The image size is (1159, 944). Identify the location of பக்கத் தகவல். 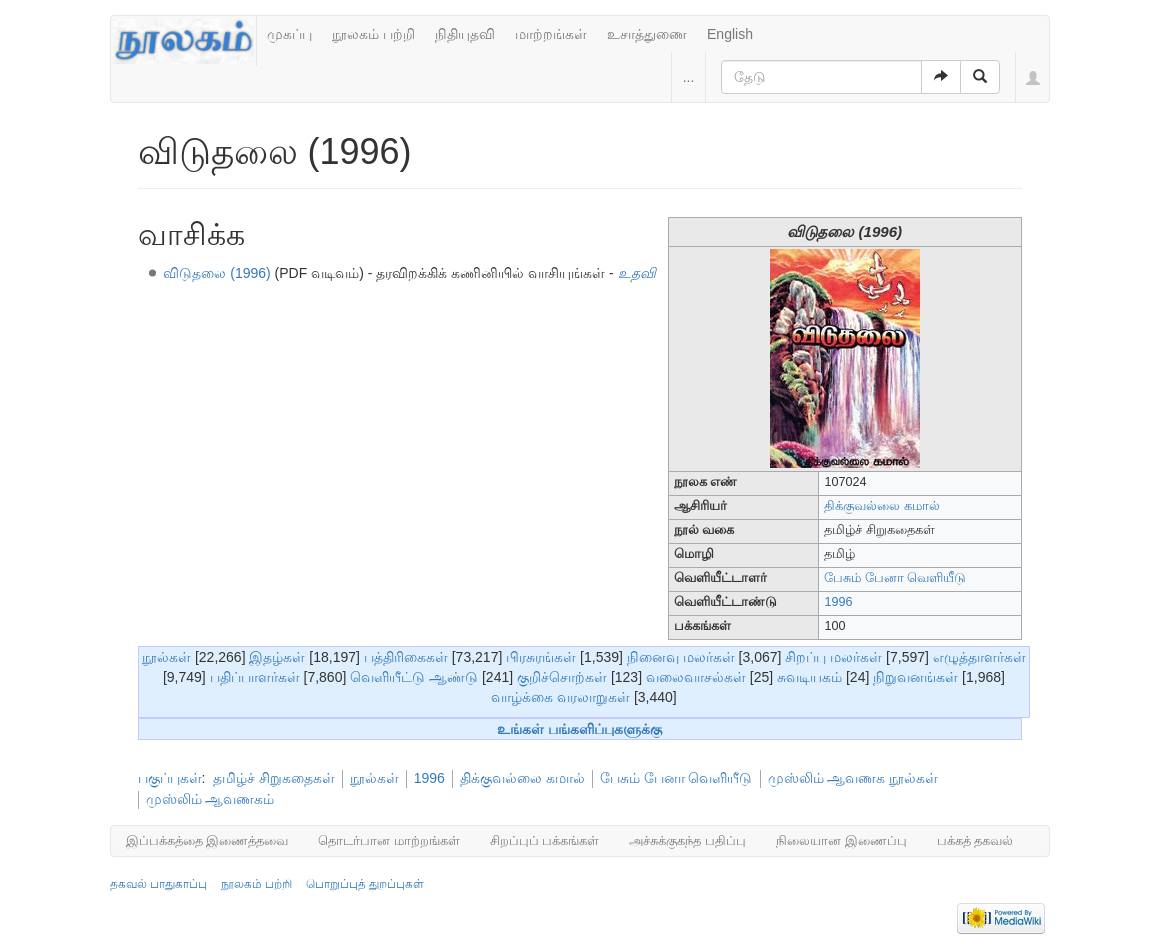
(975, 840).